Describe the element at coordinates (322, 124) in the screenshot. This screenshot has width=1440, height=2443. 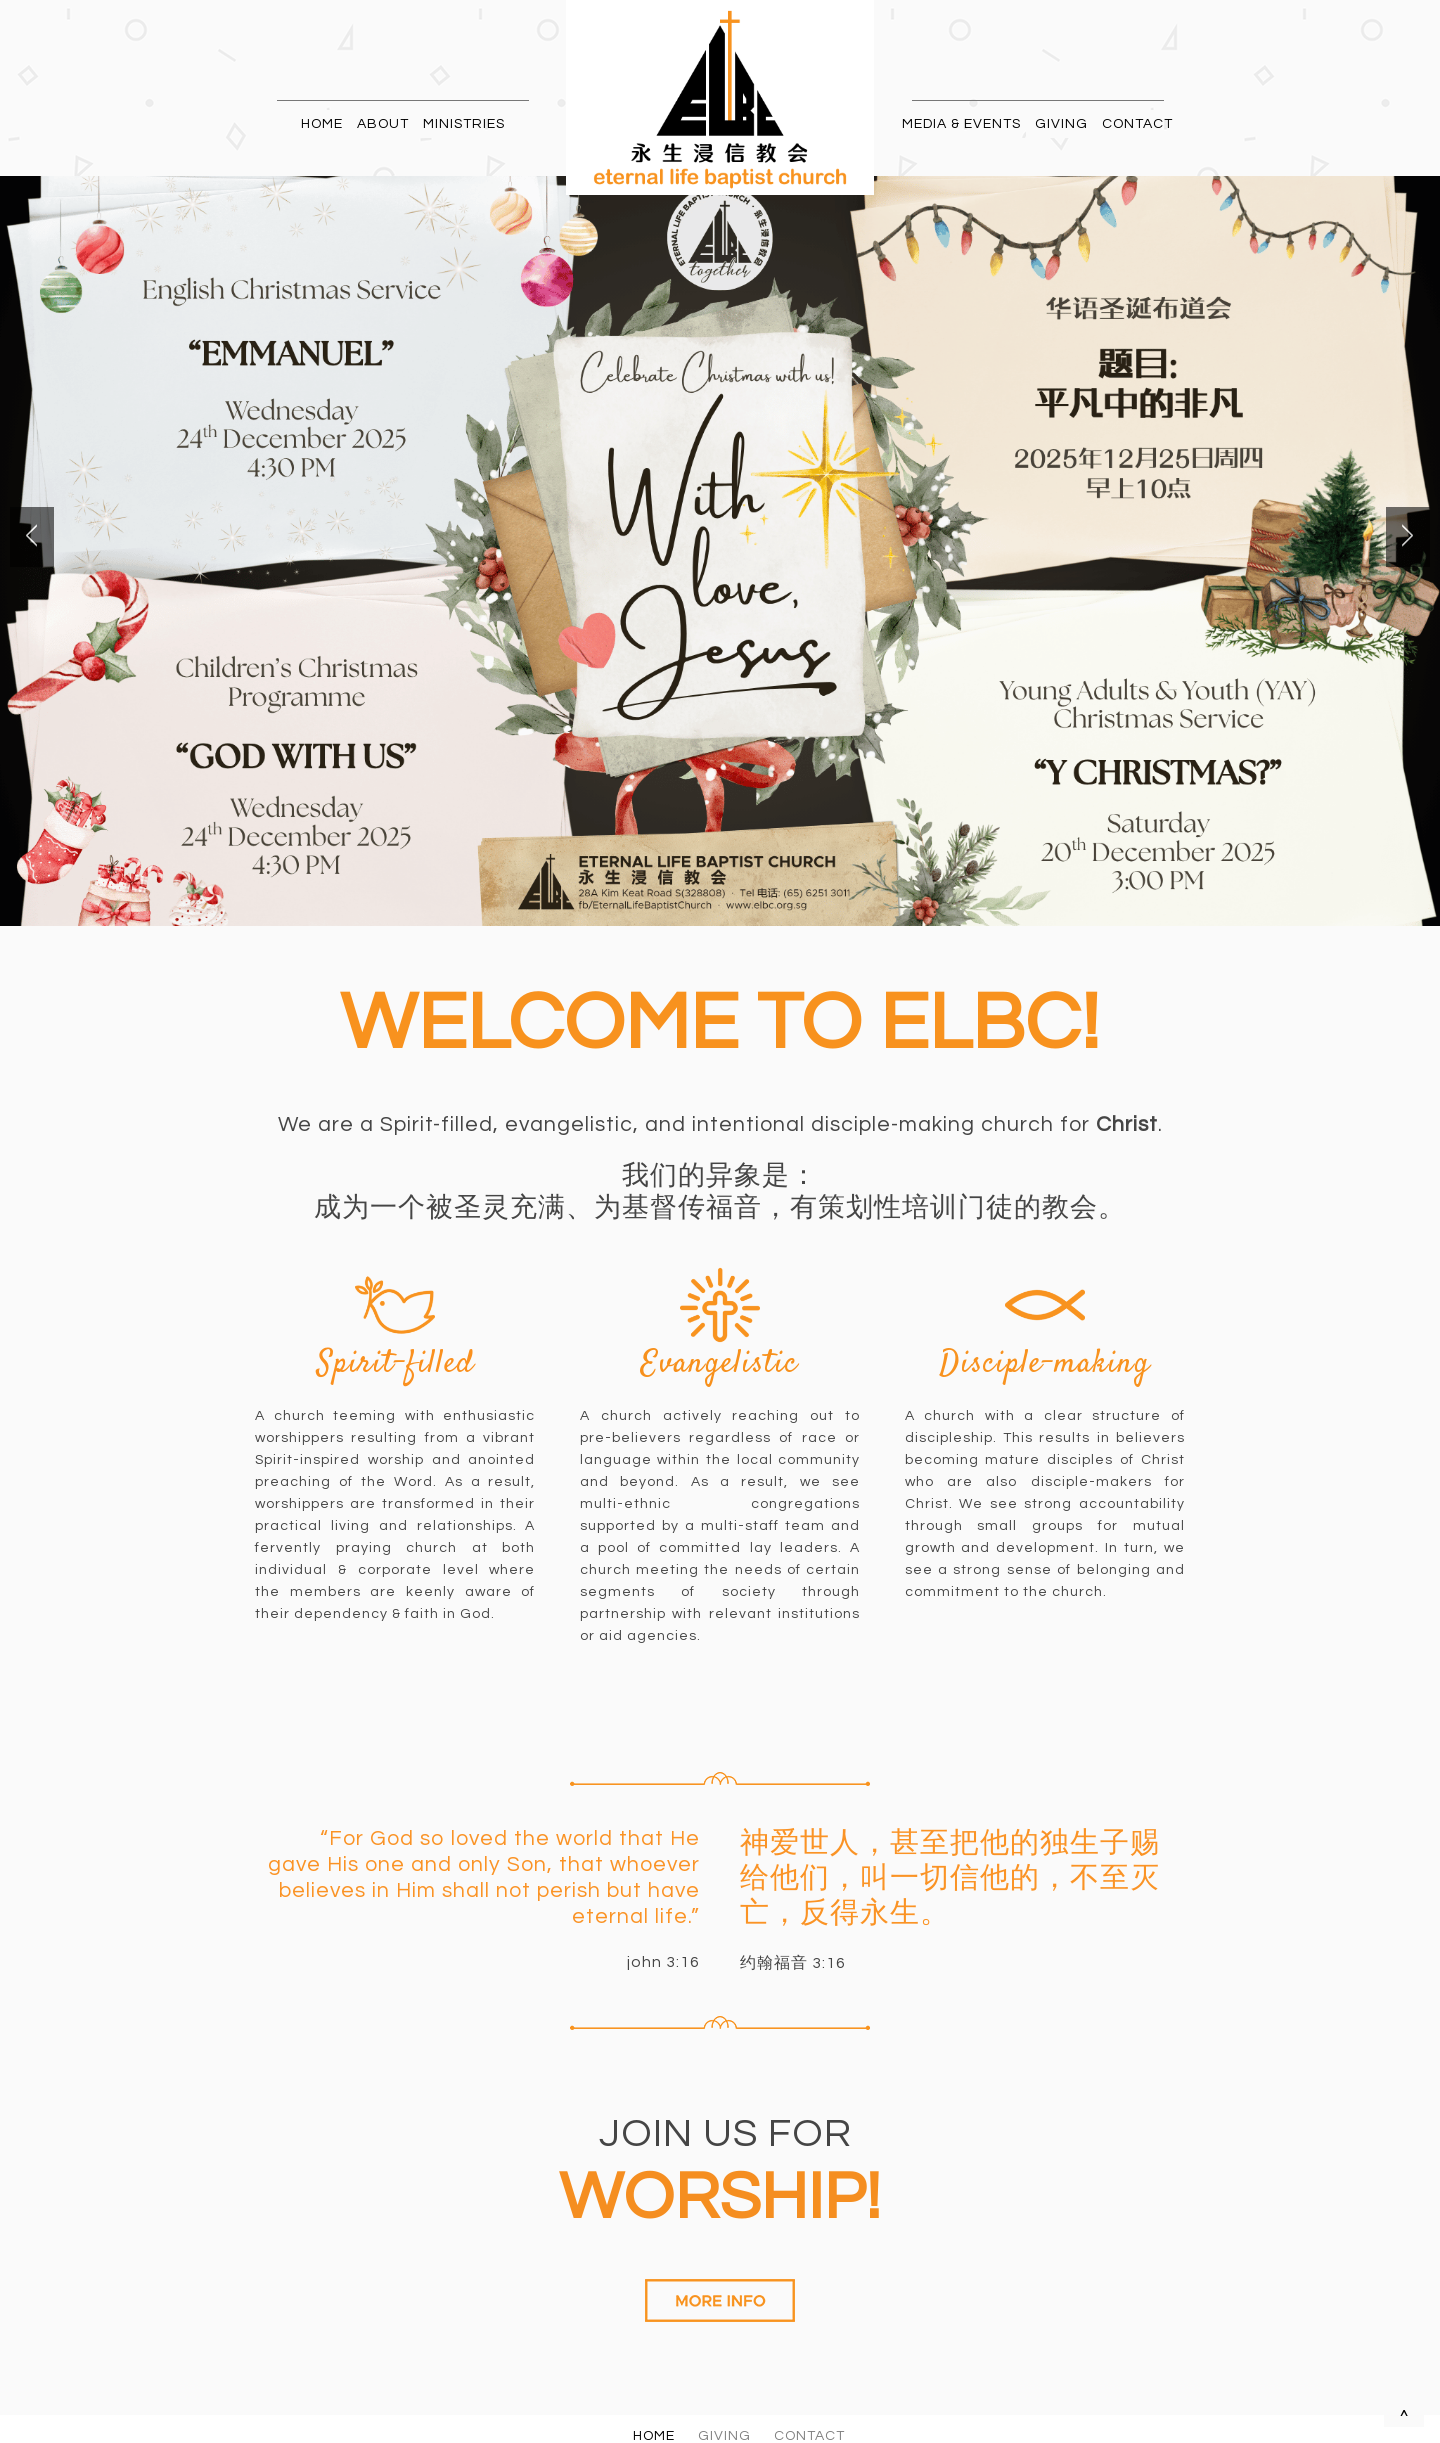
I see `HOME` at that location.